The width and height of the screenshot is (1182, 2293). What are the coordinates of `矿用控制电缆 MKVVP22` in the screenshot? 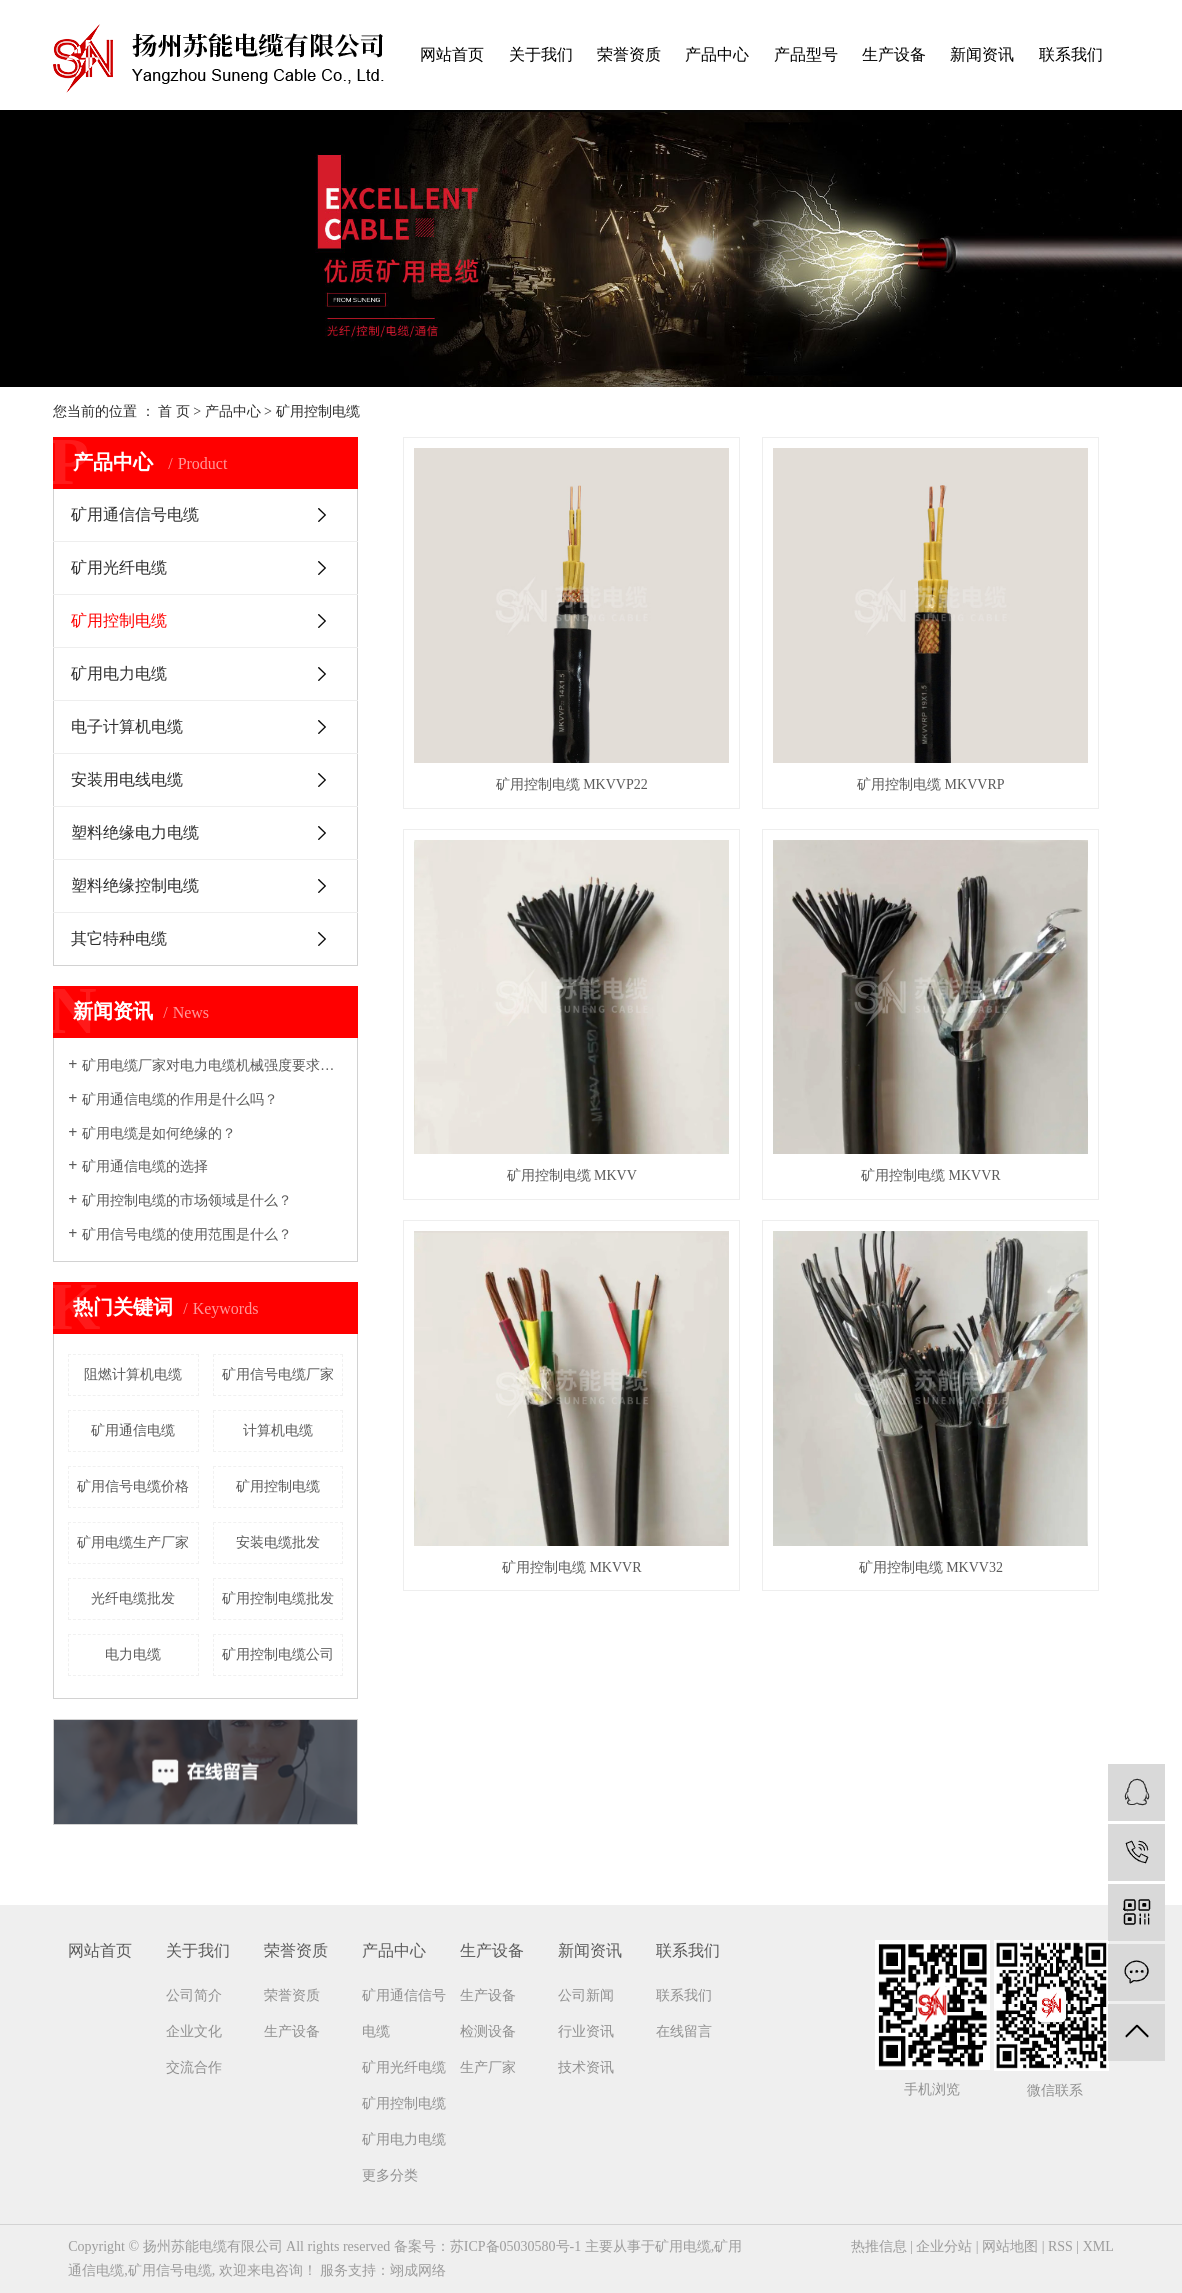 It's located at (517, 674).